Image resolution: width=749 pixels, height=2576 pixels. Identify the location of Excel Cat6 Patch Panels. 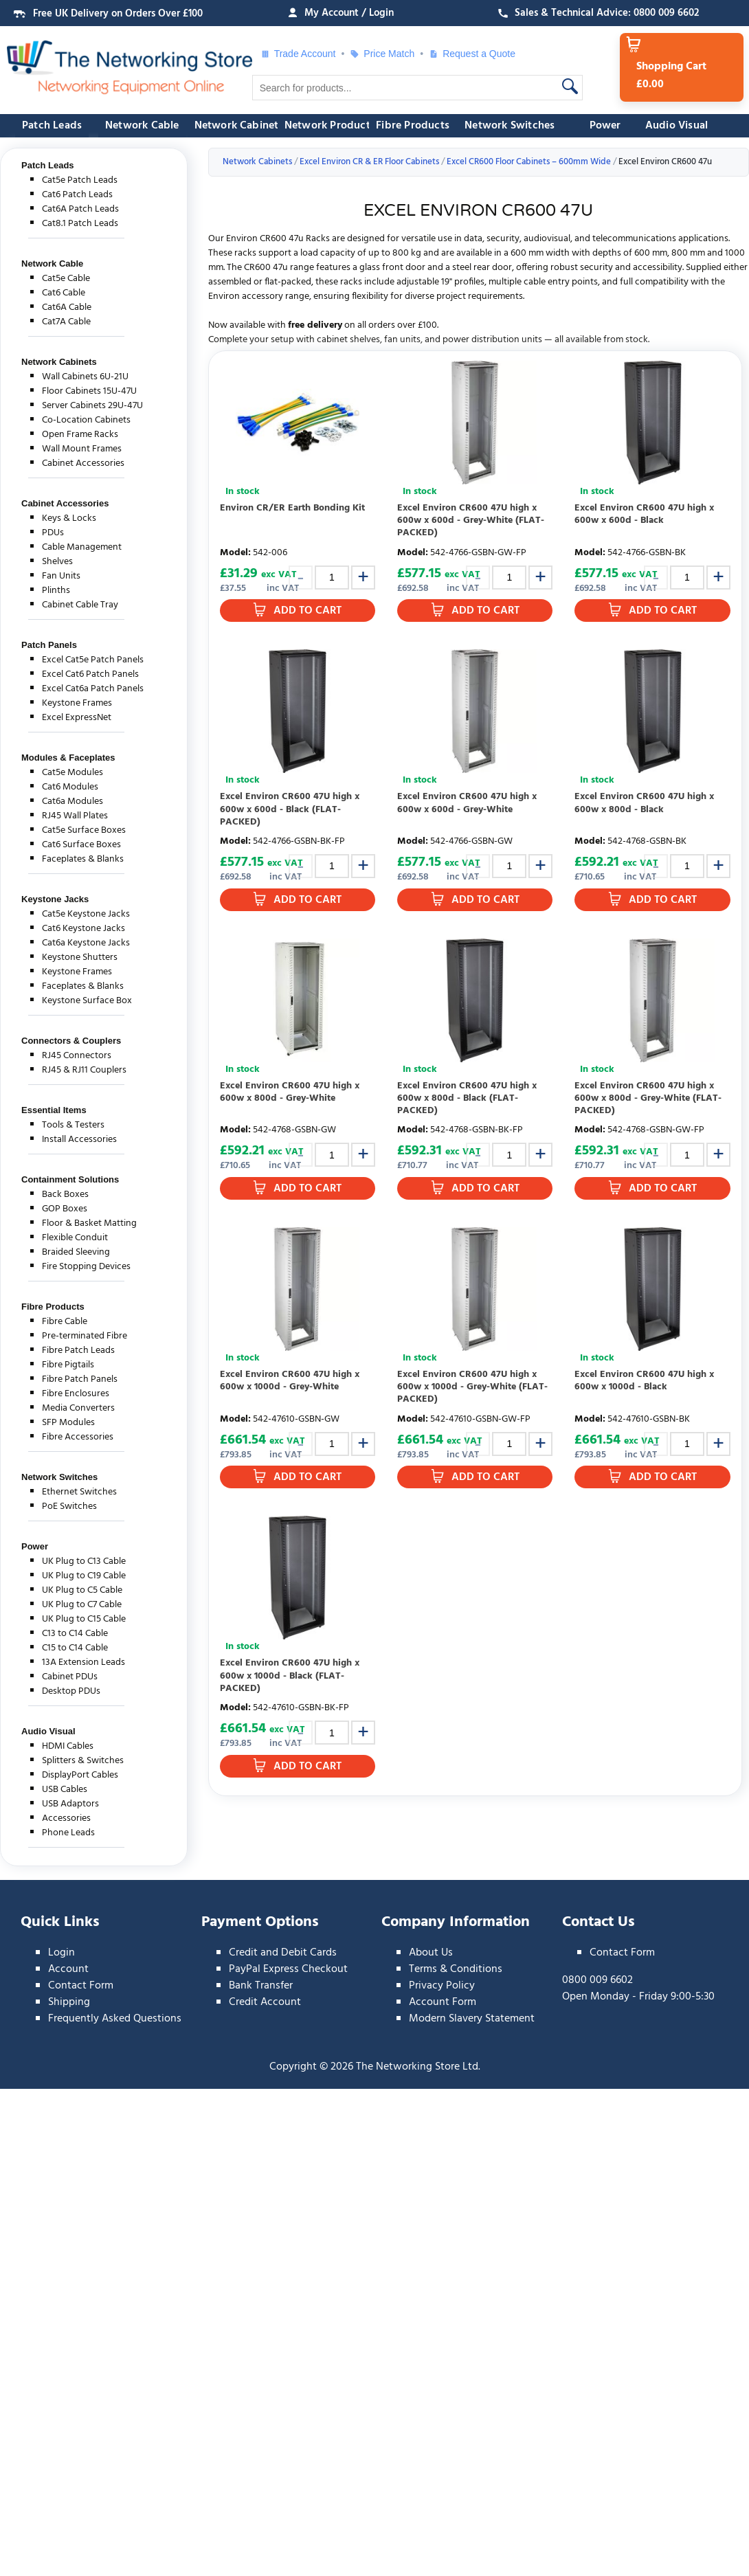
(90, 674).